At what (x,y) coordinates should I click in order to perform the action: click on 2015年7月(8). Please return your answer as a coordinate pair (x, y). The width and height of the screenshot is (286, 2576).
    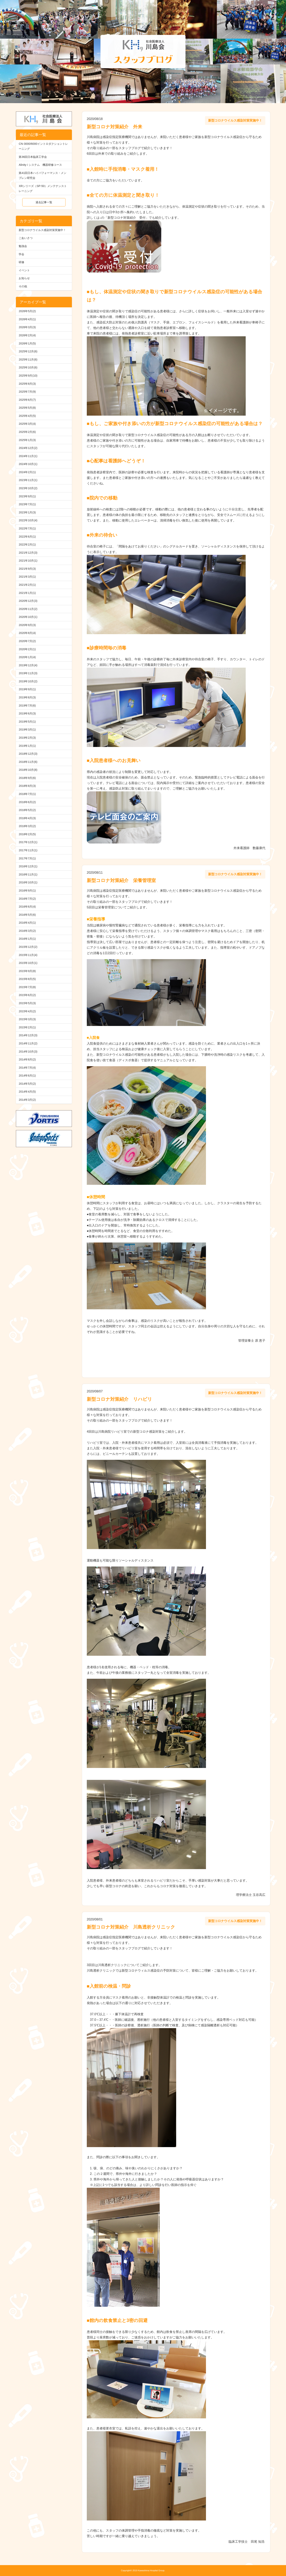
    Looking at the image, I should click on (27, 987).